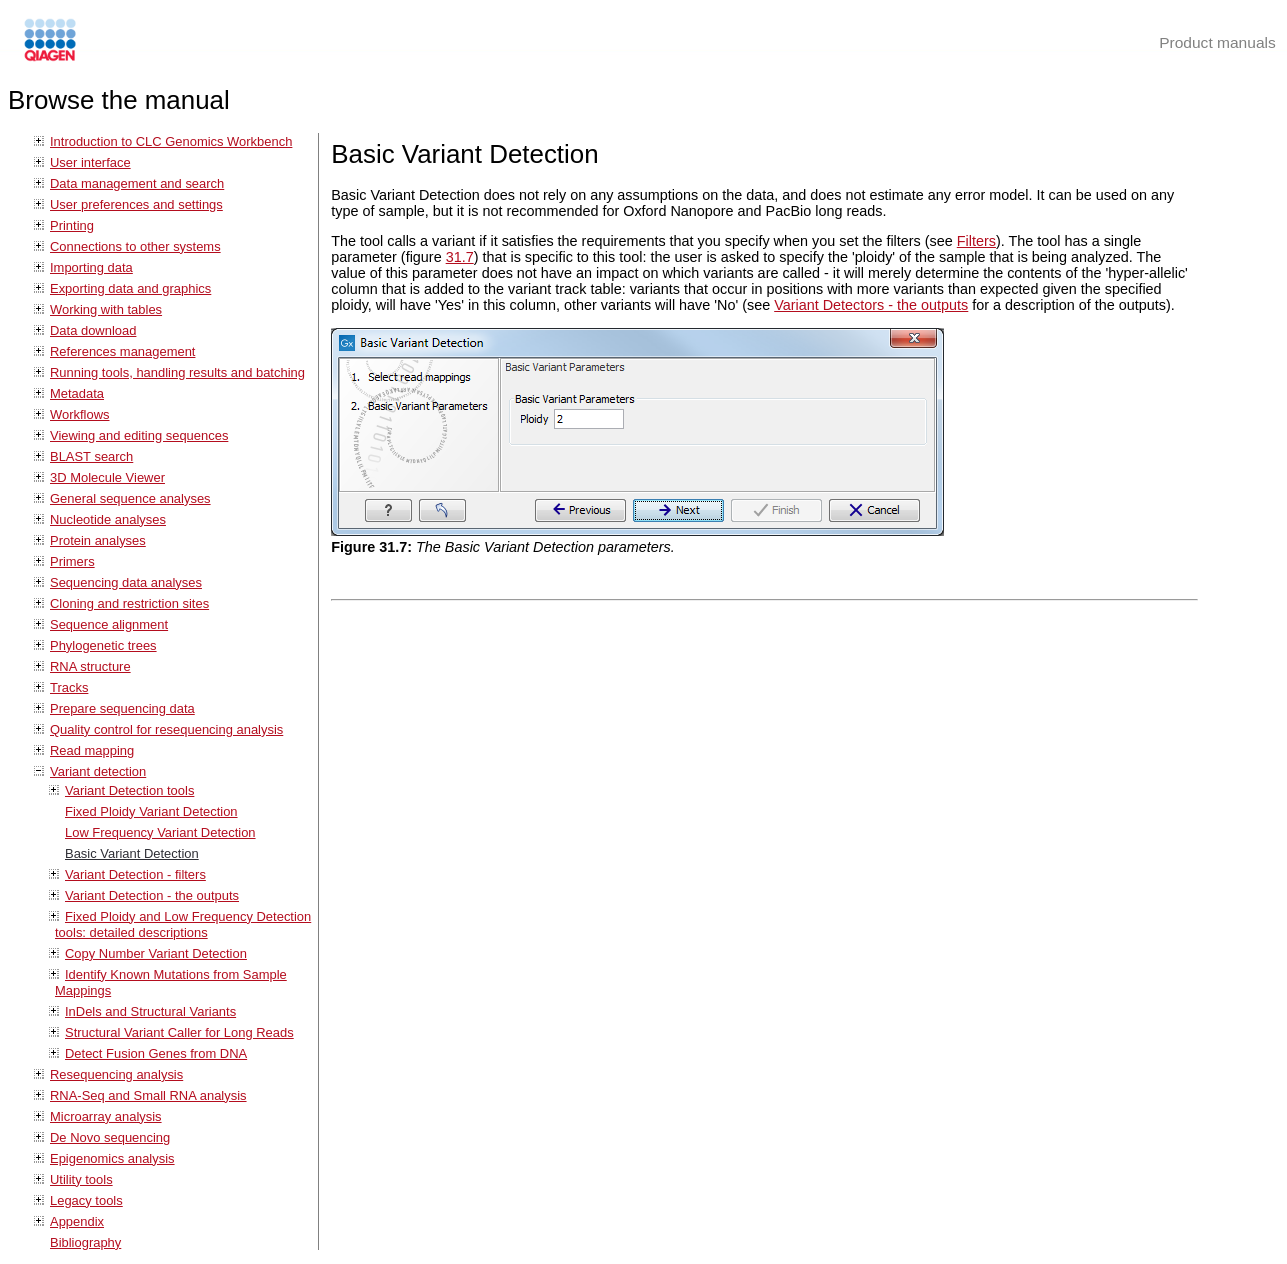 The height and width of the screenshot is (1264, 1287). I want to click on Variant Detection - the outputs, so click(152, 895).